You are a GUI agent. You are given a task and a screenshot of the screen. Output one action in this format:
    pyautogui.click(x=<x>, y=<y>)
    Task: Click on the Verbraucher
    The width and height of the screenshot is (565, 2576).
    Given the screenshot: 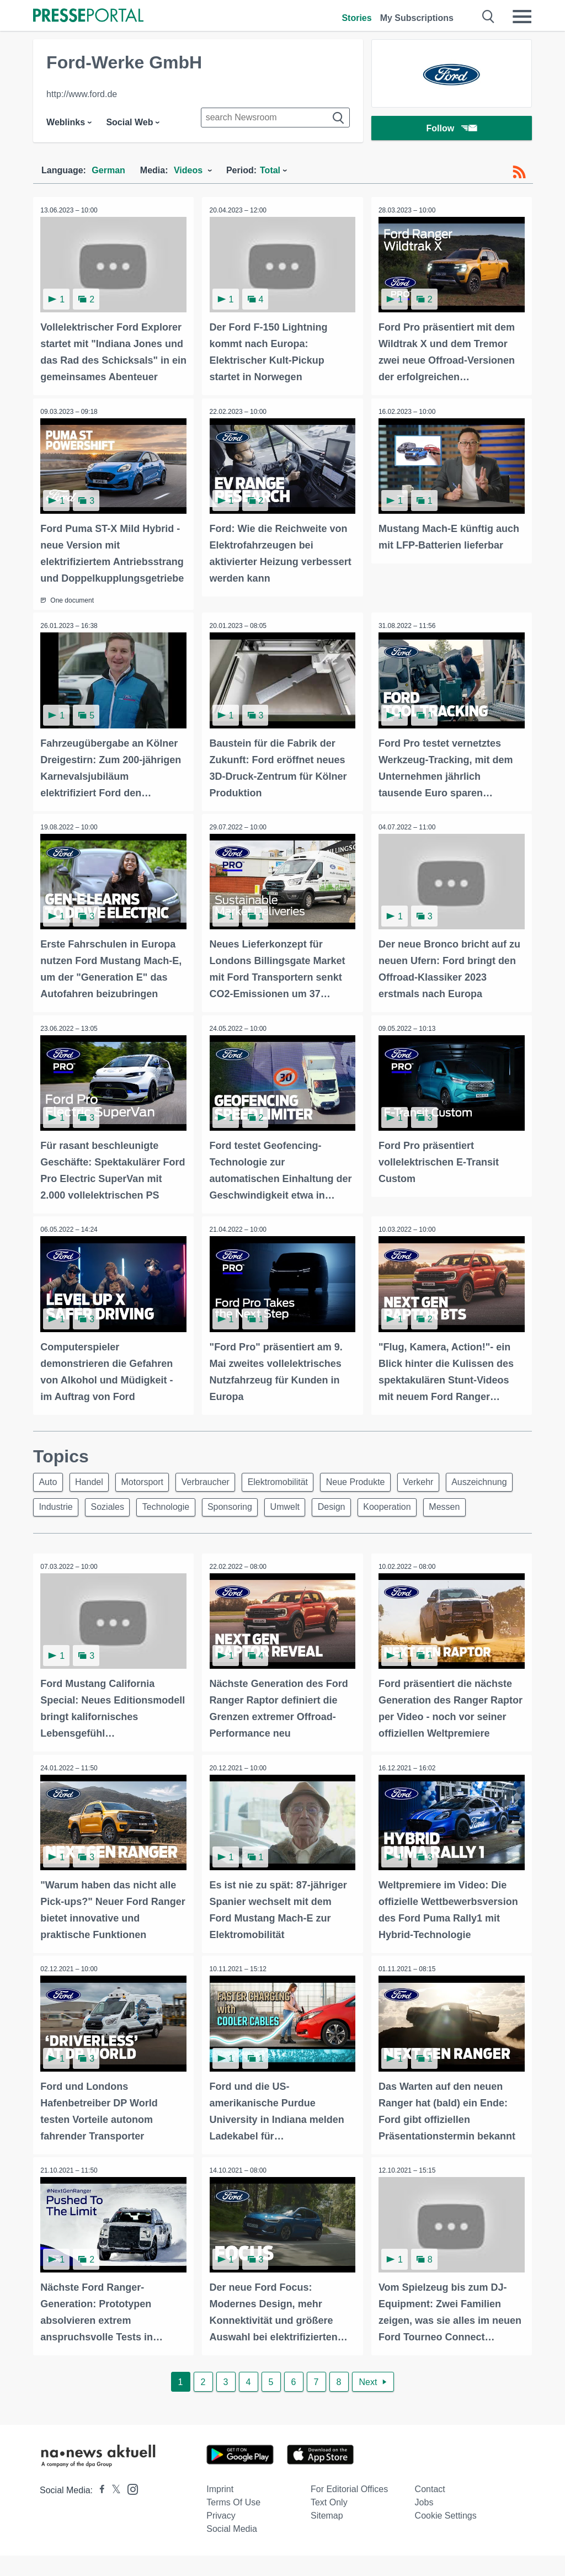 What is the action you would take?
    pyautogui.click(x=215, y=1477)
    